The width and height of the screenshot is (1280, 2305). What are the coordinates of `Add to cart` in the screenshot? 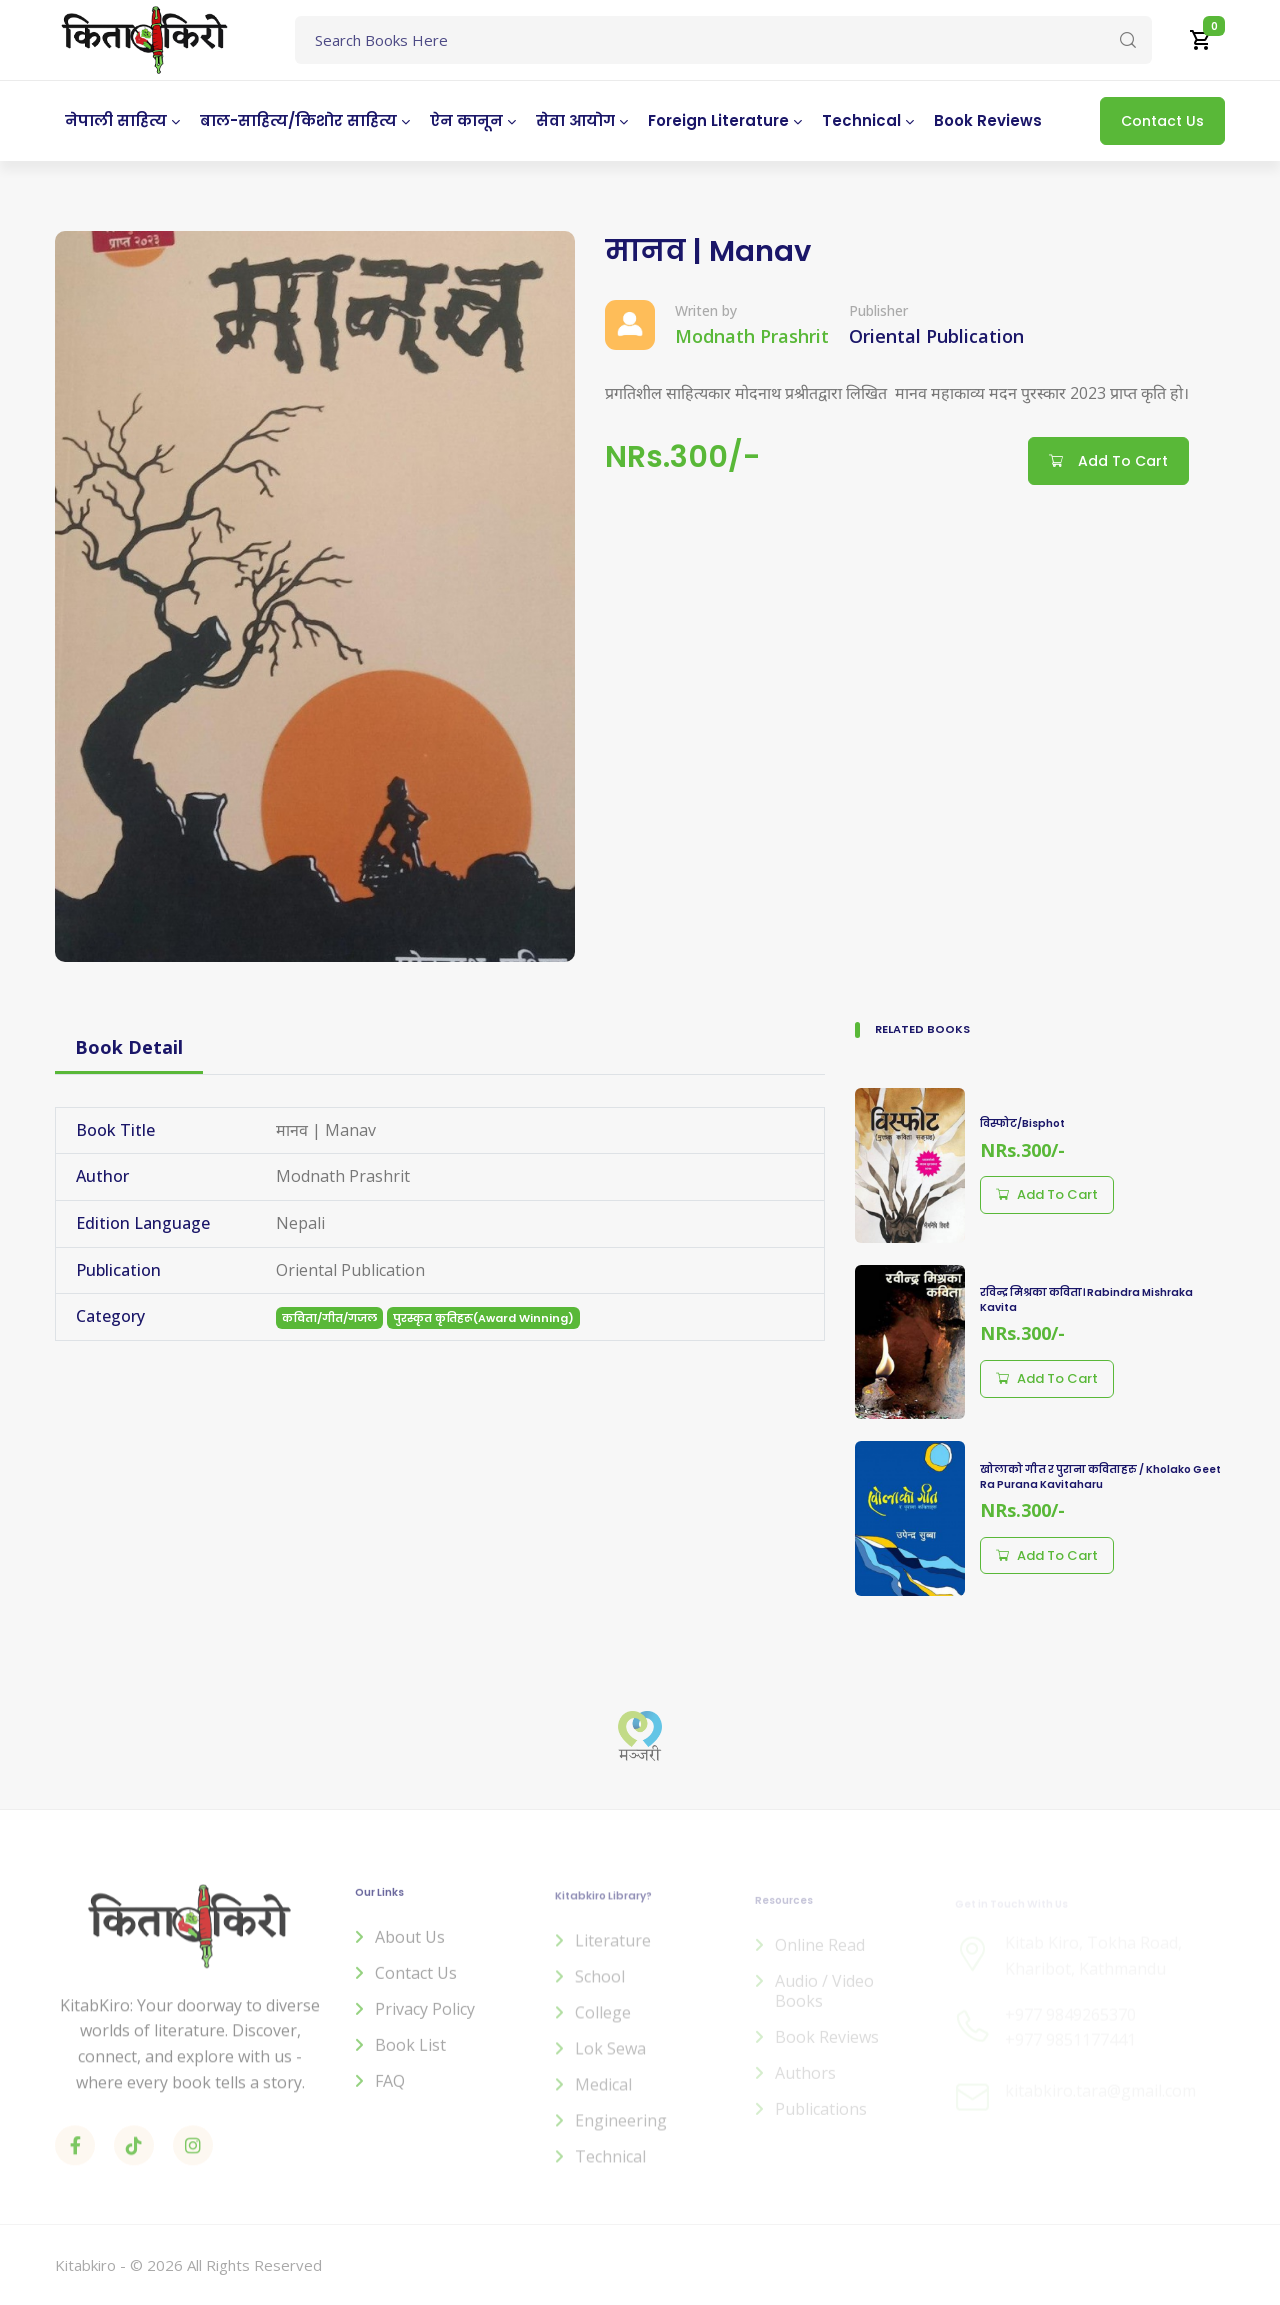 It's located at (1047, 1195).